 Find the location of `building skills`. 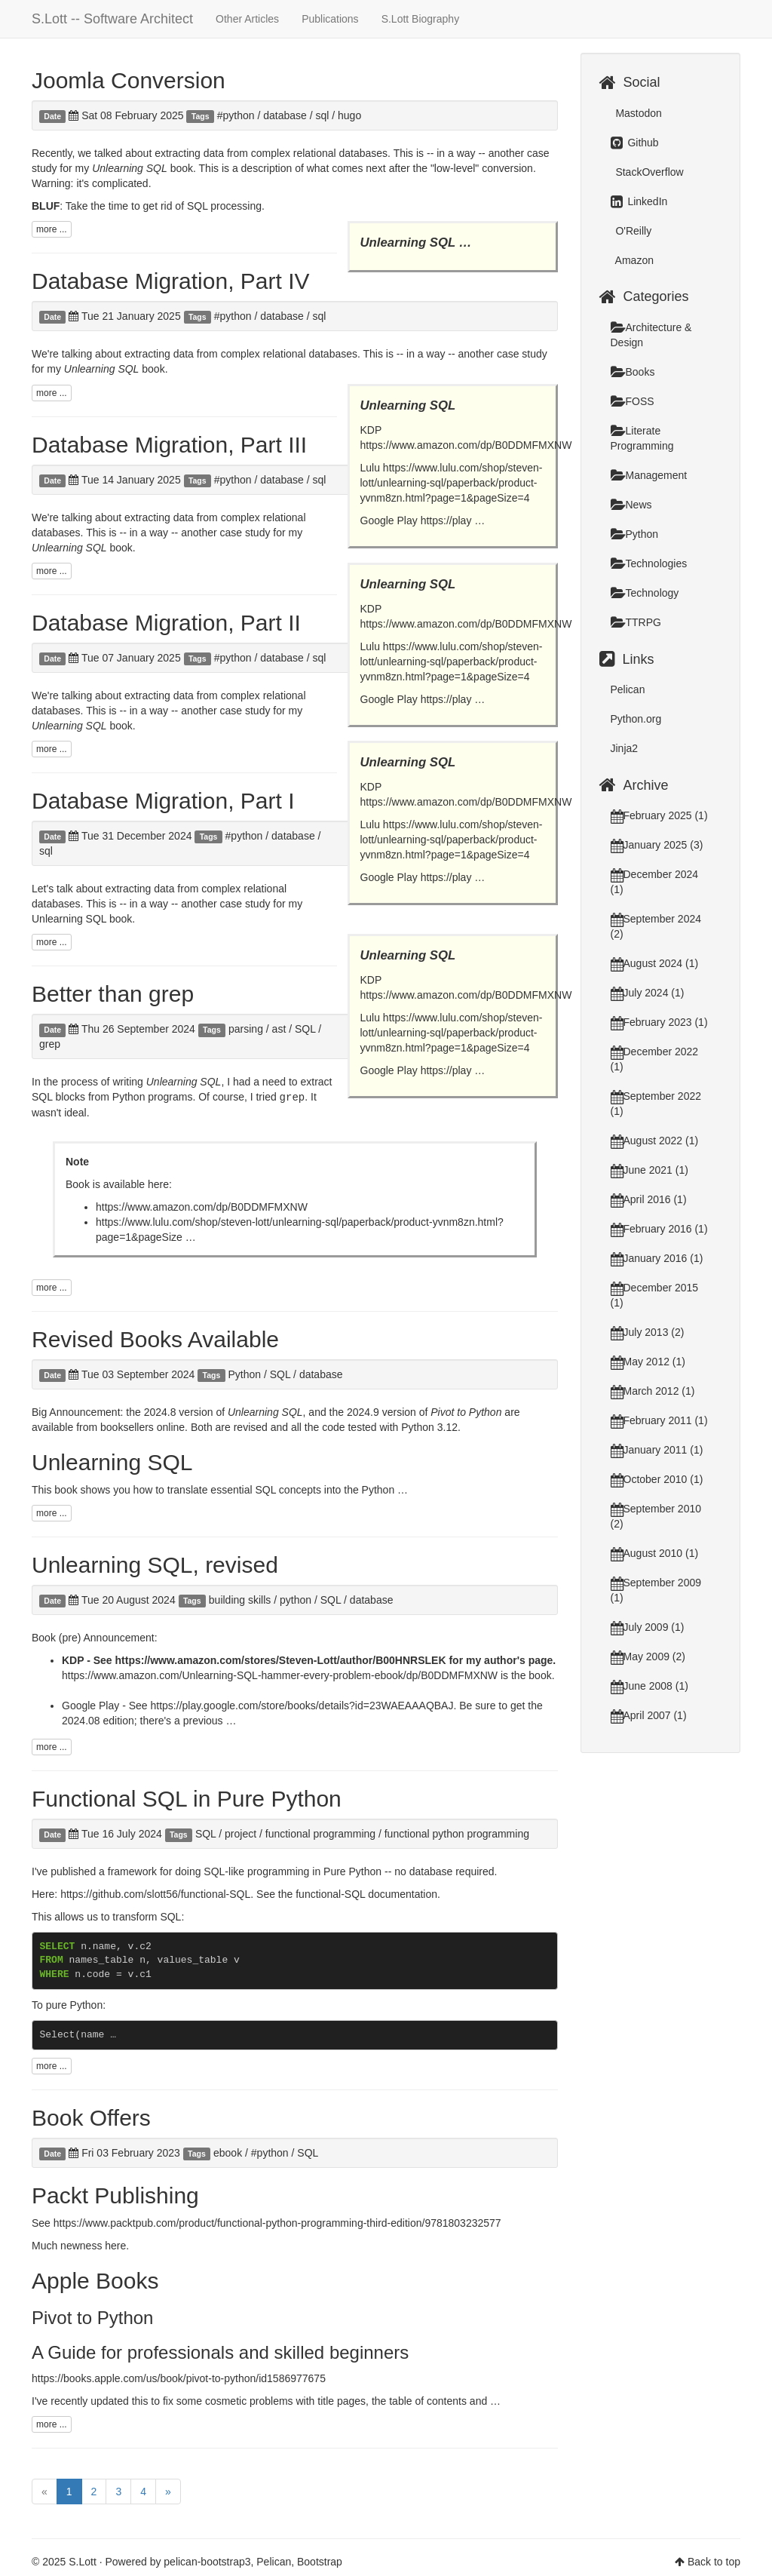

building skills is located at coordinates (240, 1599).